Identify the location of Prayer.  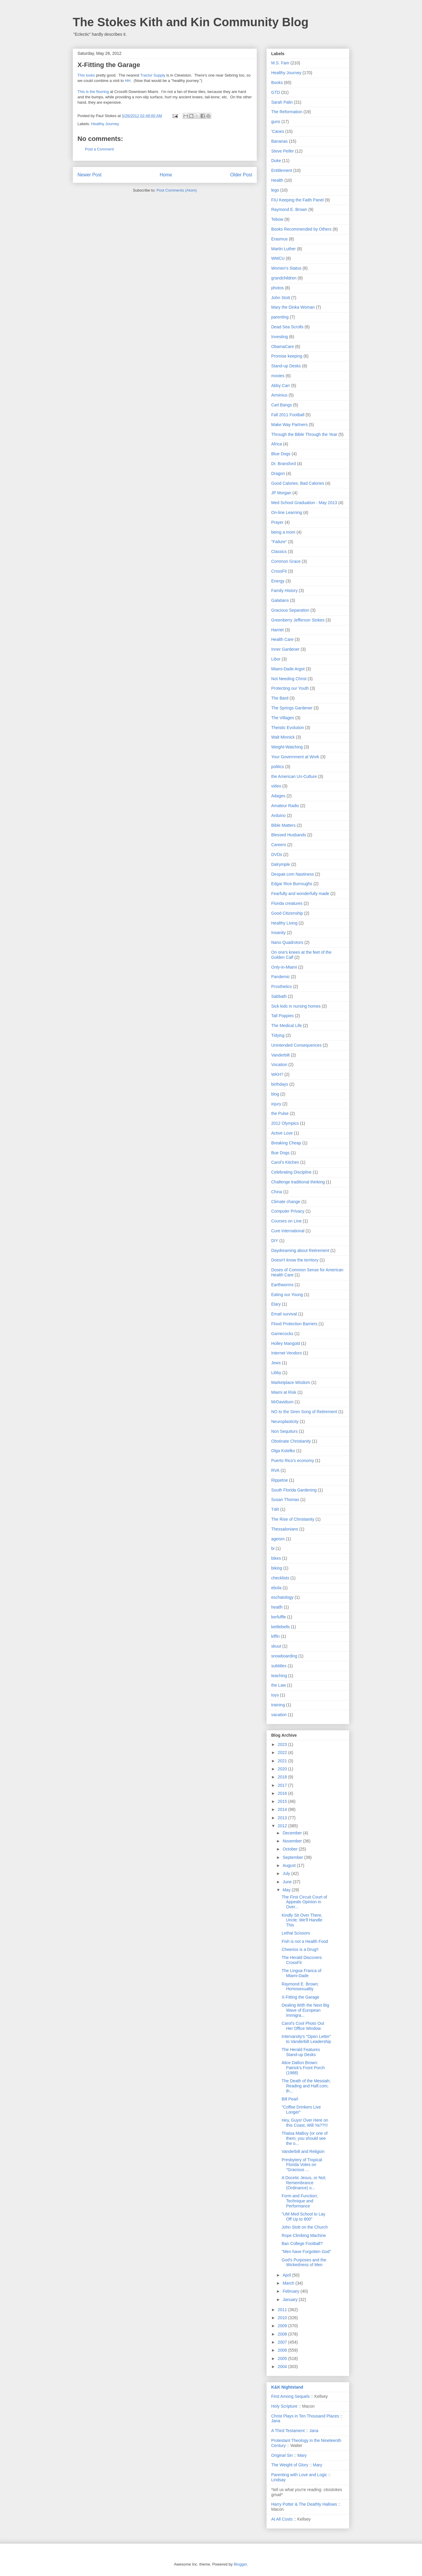
(277, 522).